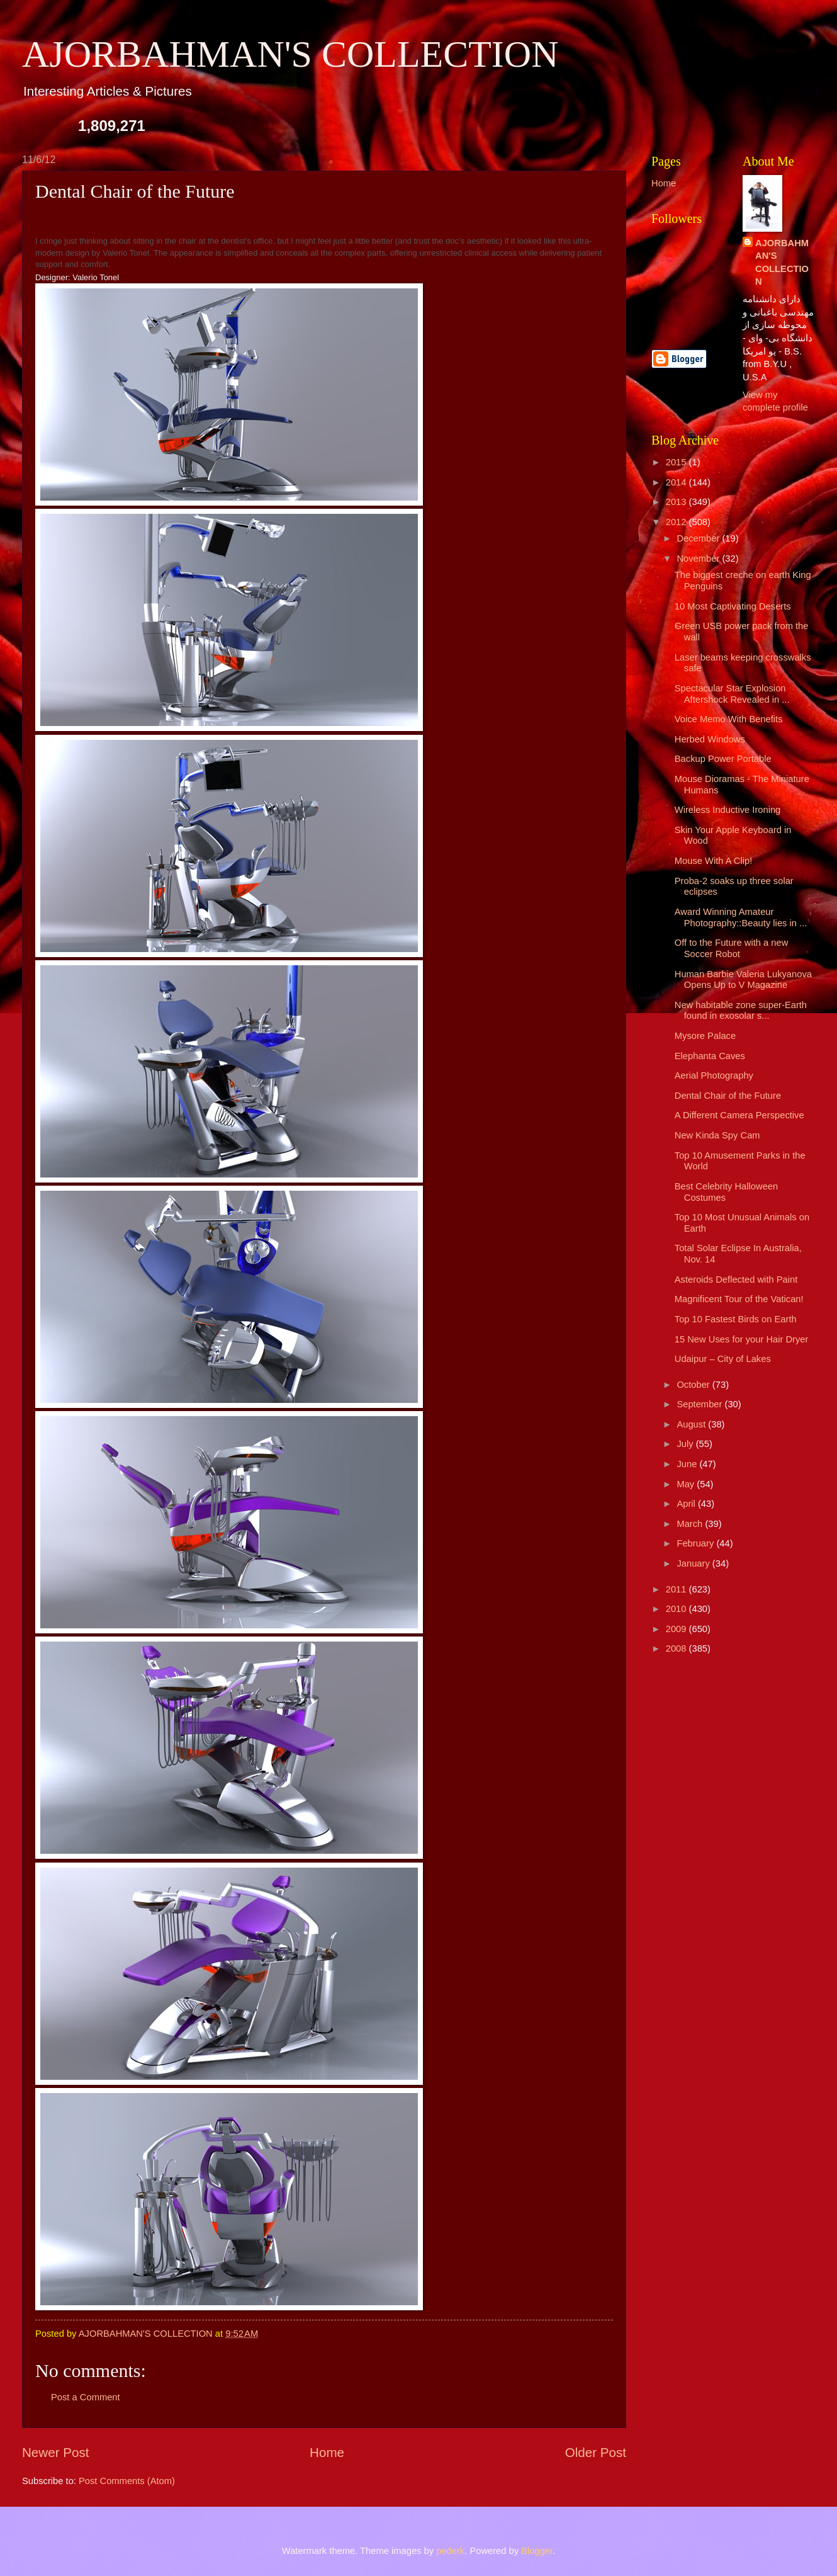  I want to click on October, so click(694, 1385).